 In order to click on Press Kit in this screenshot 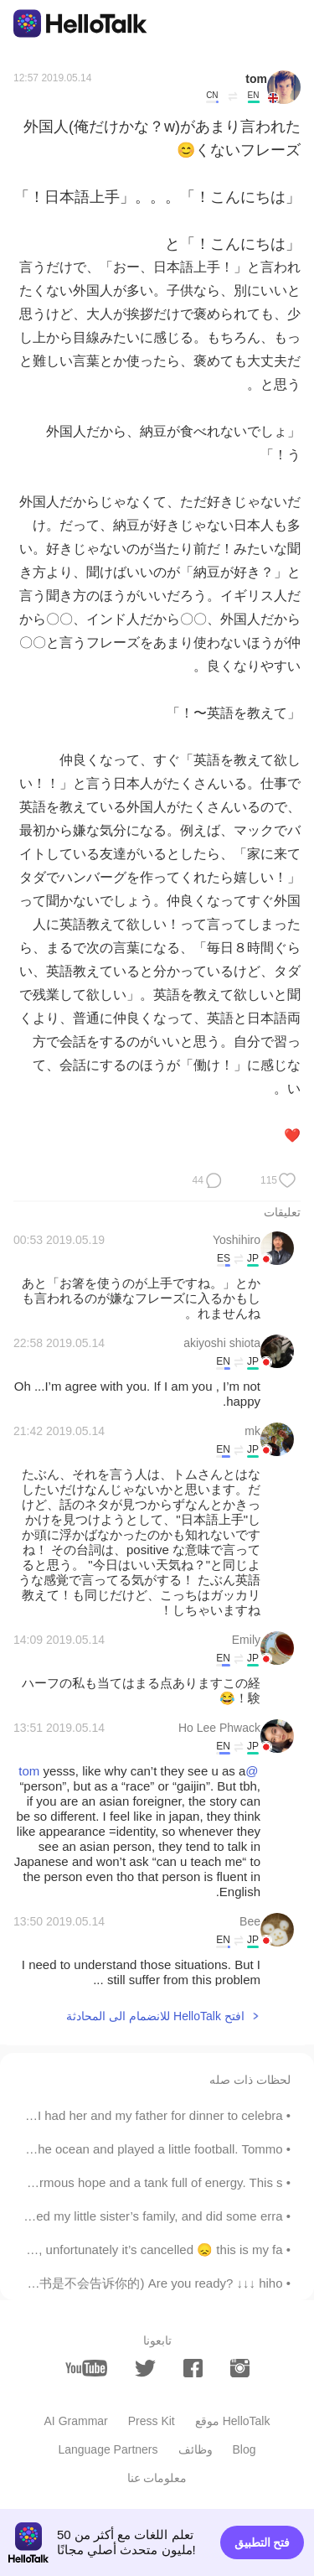, I will do `click(151, 2421)`.